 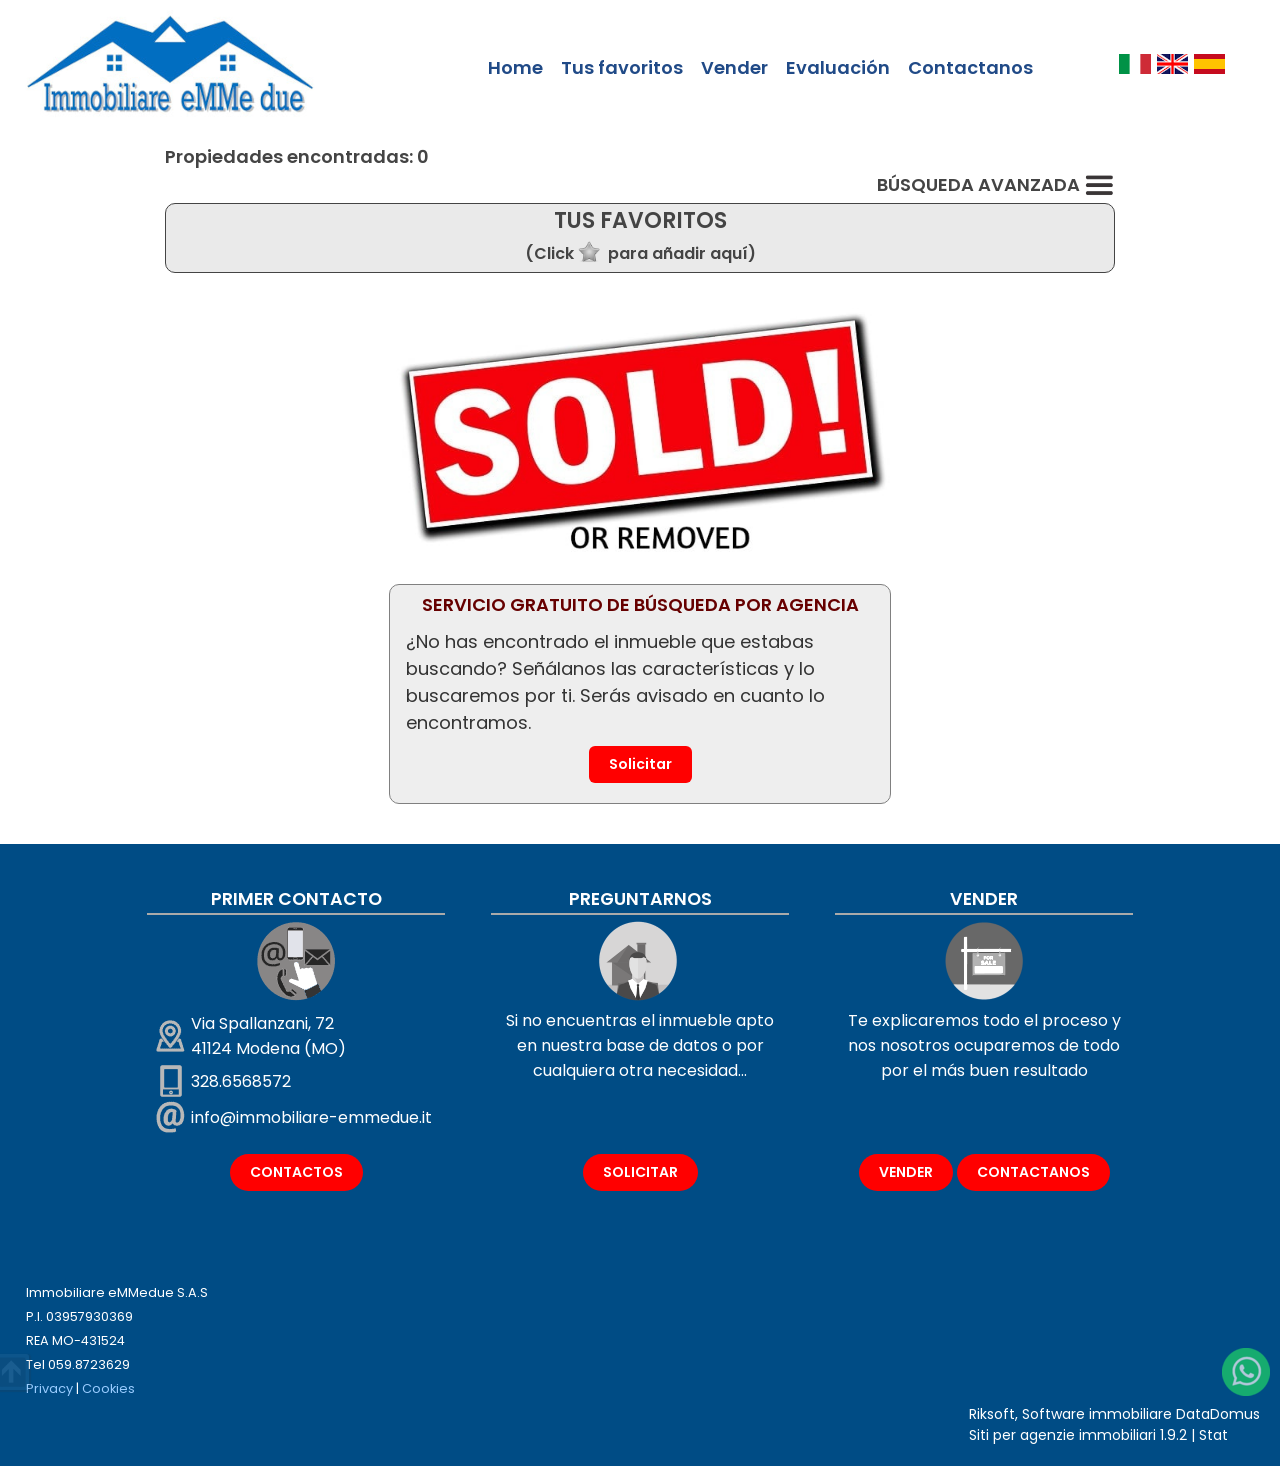 What do you see at coordinates (734, 67) in the screenshot?
I see `Vender` at bounding box center [734, 67].